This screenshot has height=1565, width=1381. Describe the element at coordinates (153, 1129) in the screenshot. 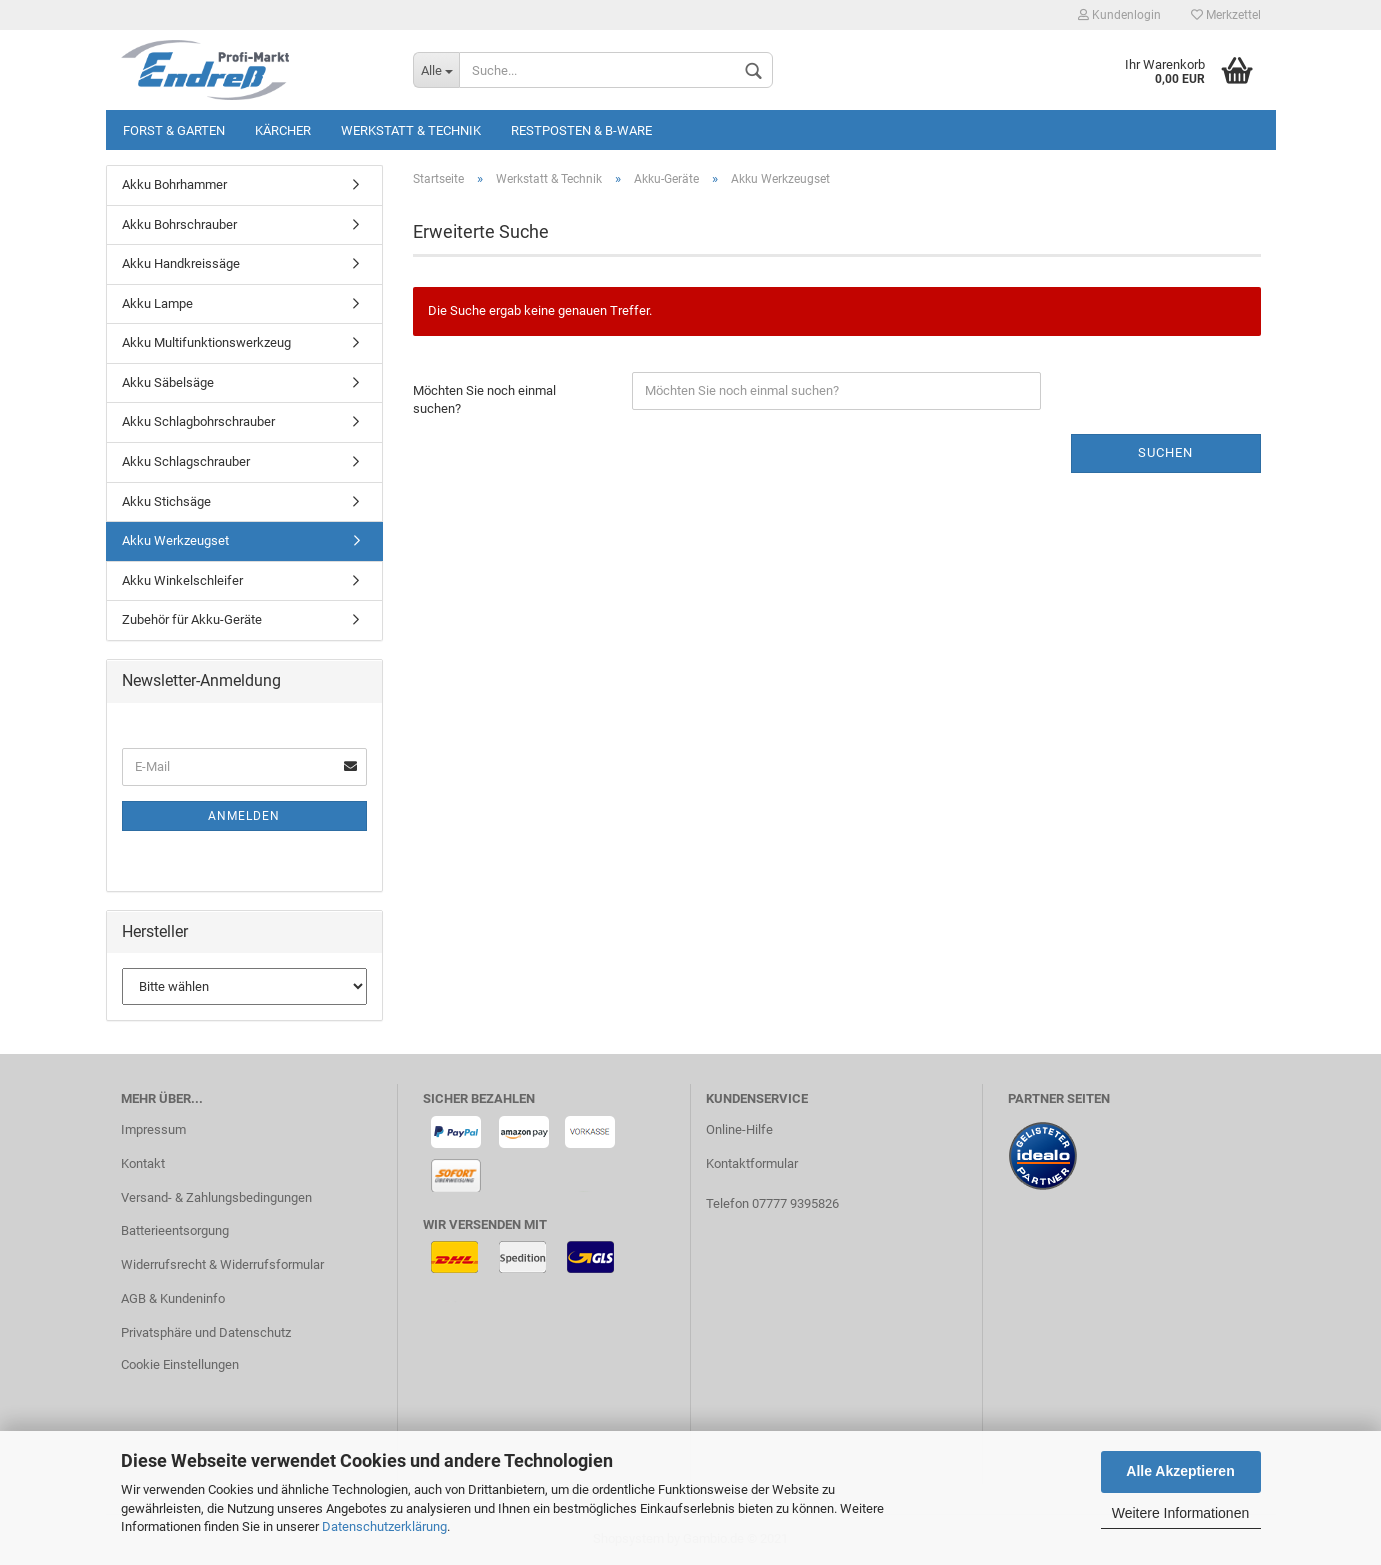

I see `Impressum` at that location.